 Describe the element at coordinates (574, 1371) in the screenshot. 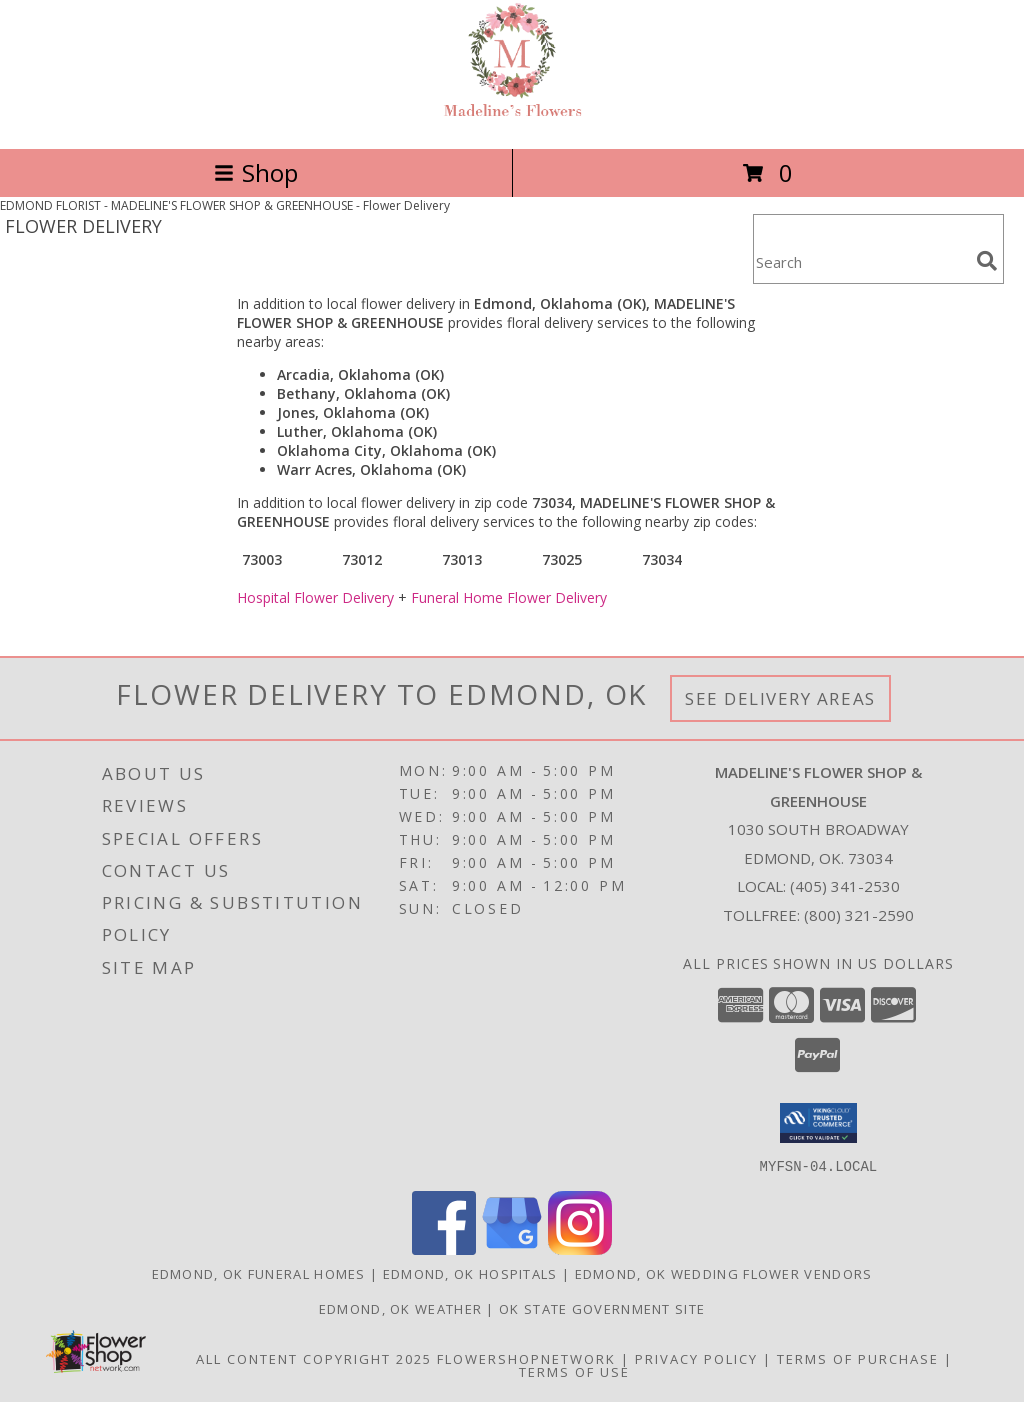

I see `Terms of Use [Open Terms of Use in new window]` at that location.